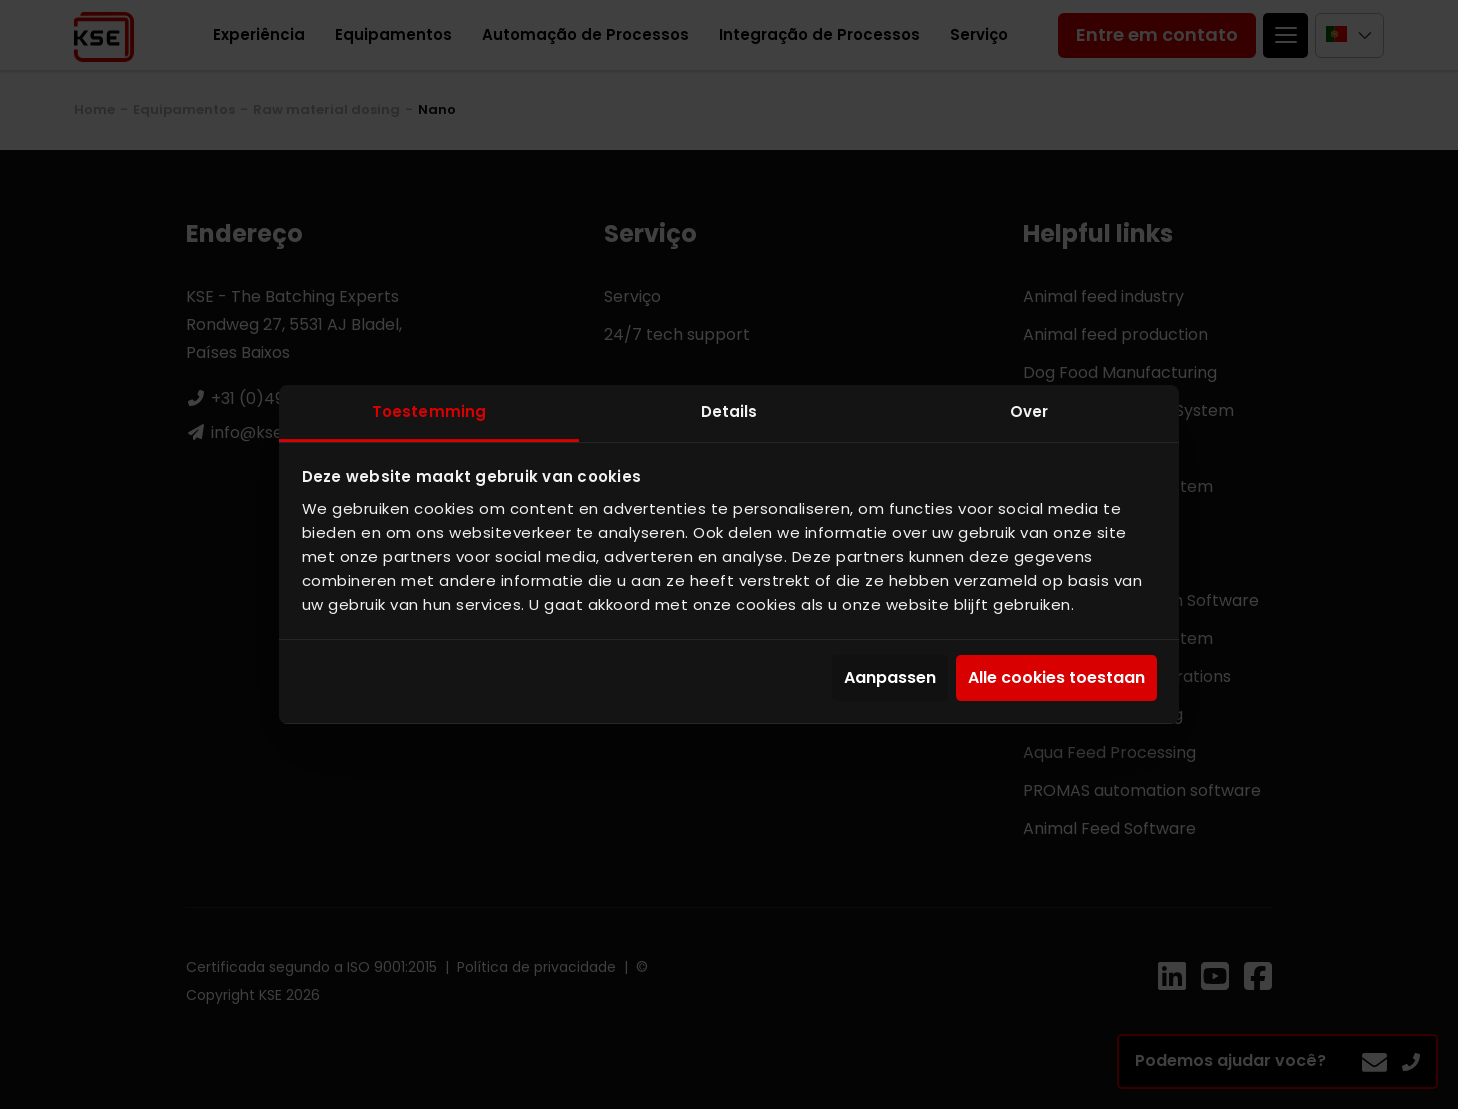 This screenshot has height=1109, width=1458. I want to click on Toestemming [tab], so click(429, 411).